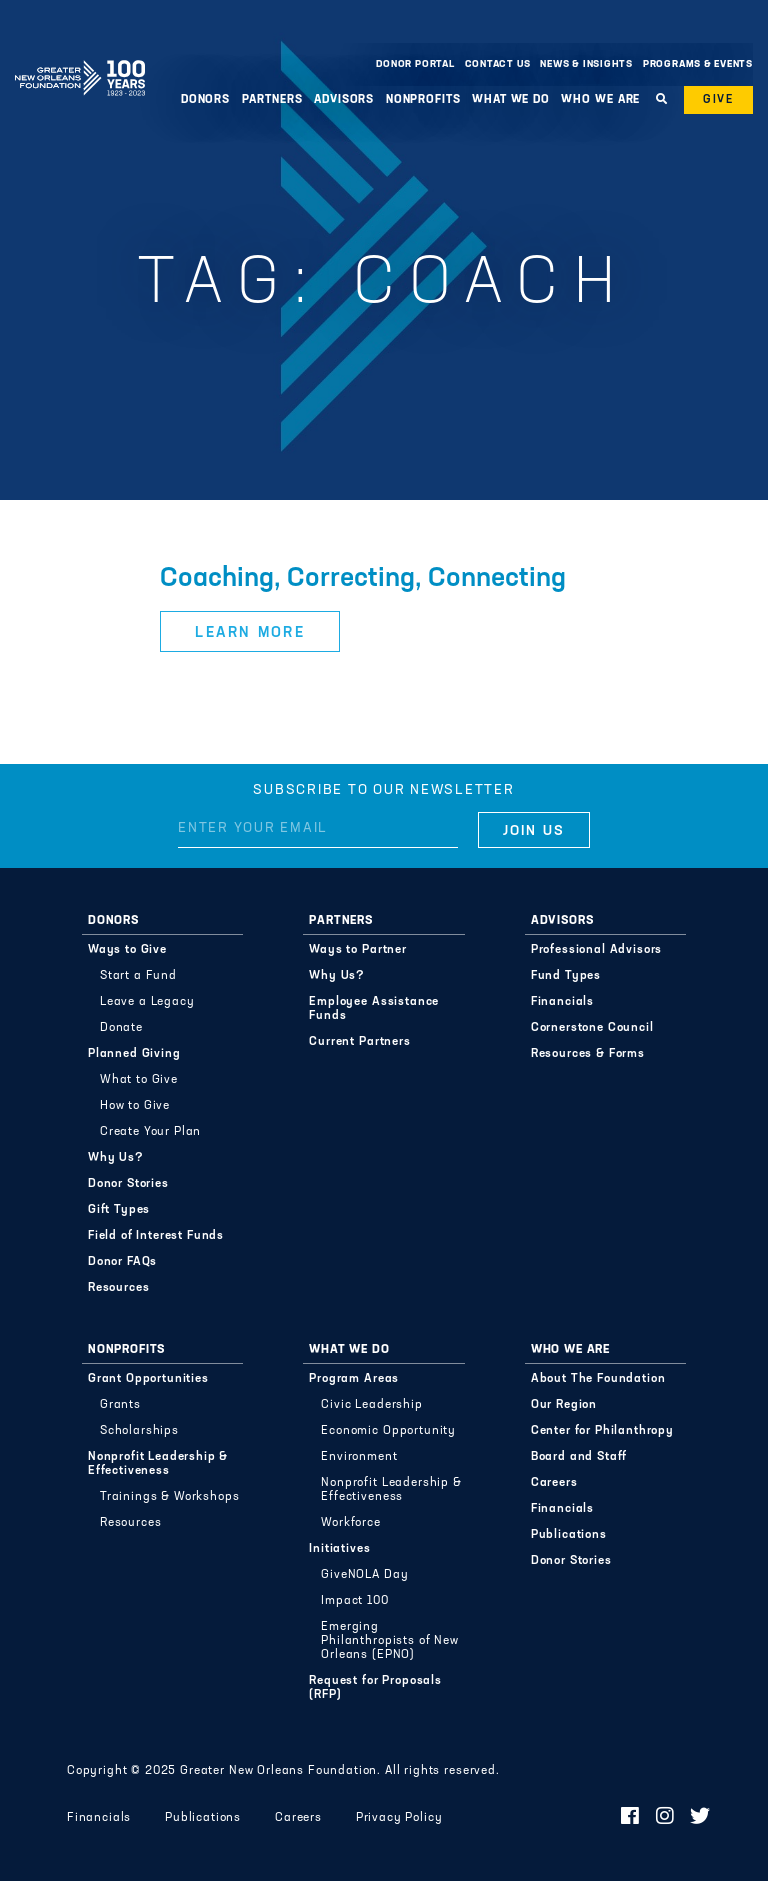 The width and height of the screenshot is (768, 1881). Describe the element at coordinates (119, 1210) in the screenshot. I see `Gift Types` at that location.